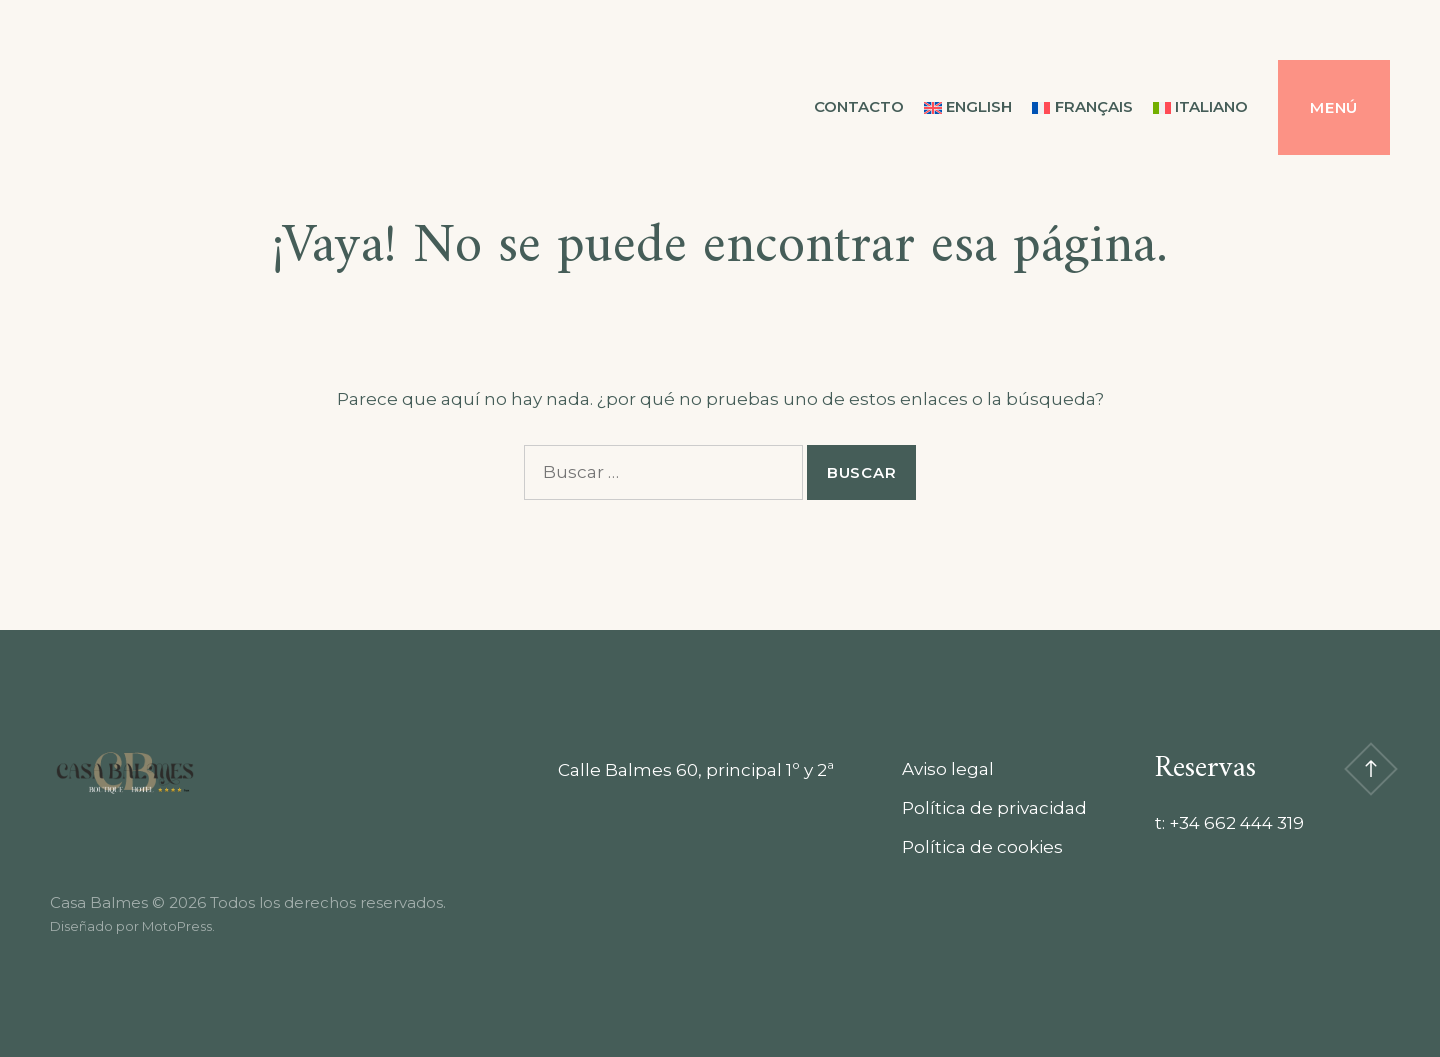 Image resolution: width=1440 pixels, height=1057 pixels. What do you see at coordinates (948, 769) in the screenshot?
I see `Aviso legal` at bounding box center [948, 769].